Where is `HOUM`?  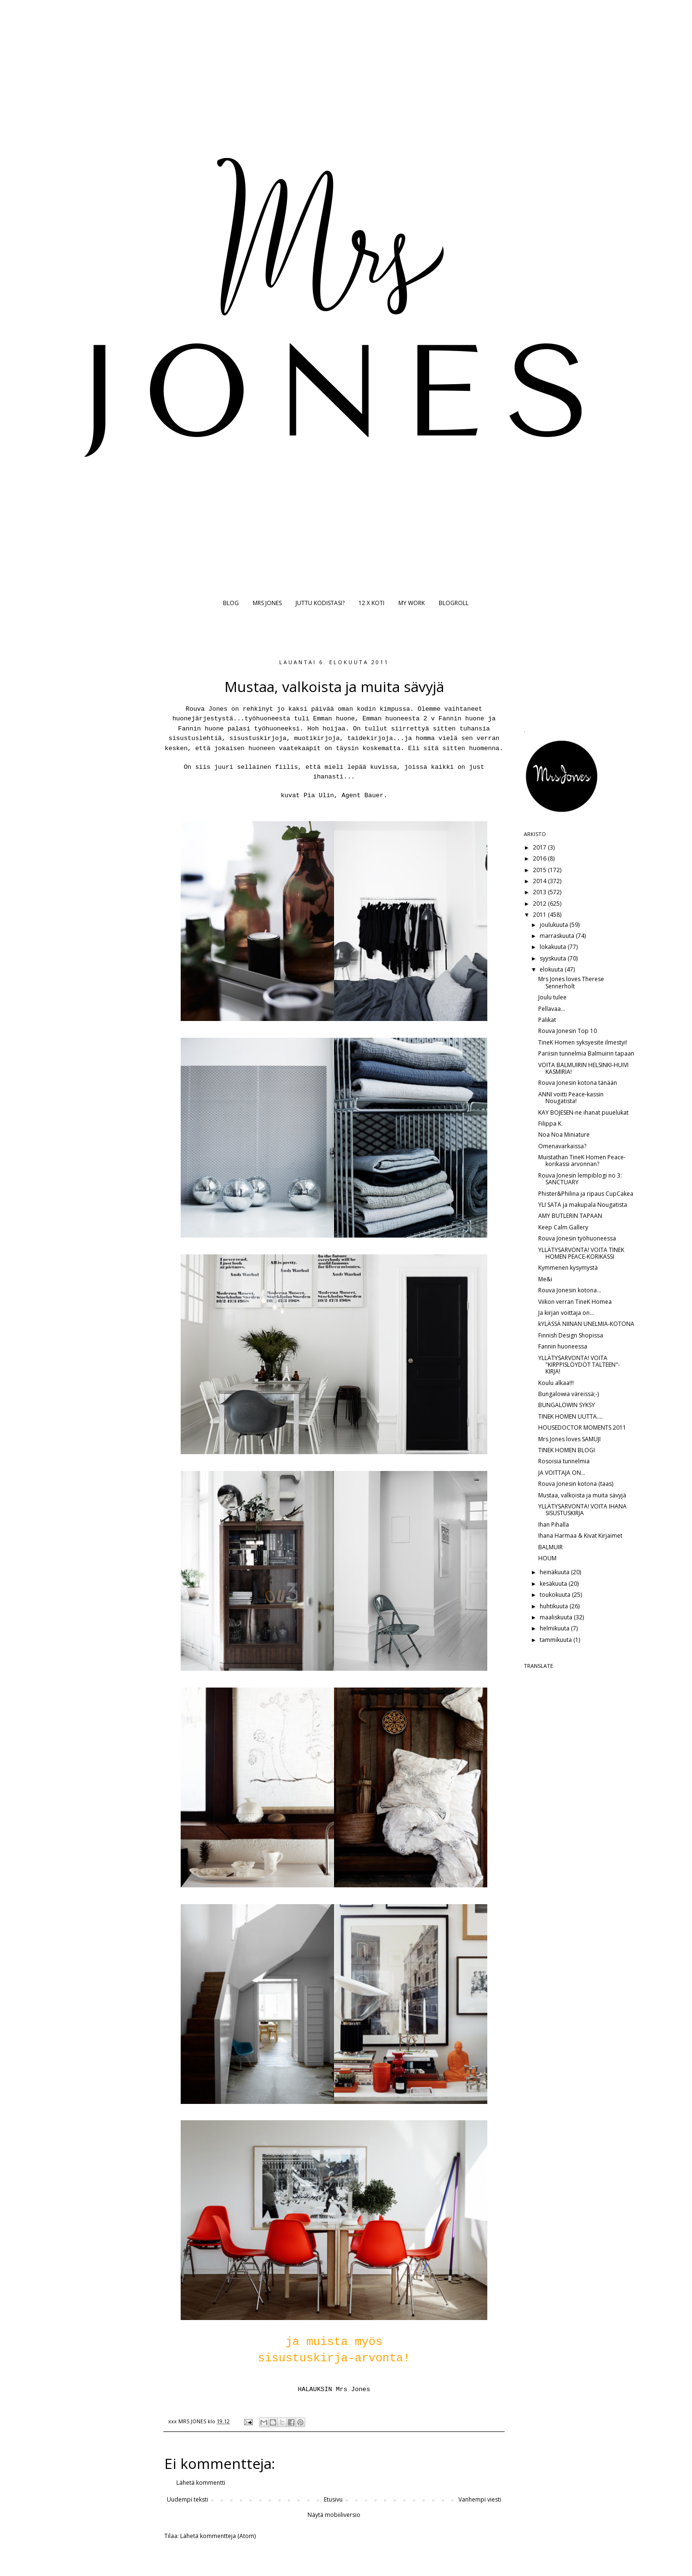
HOUM is located at coordinates (547, 1558).